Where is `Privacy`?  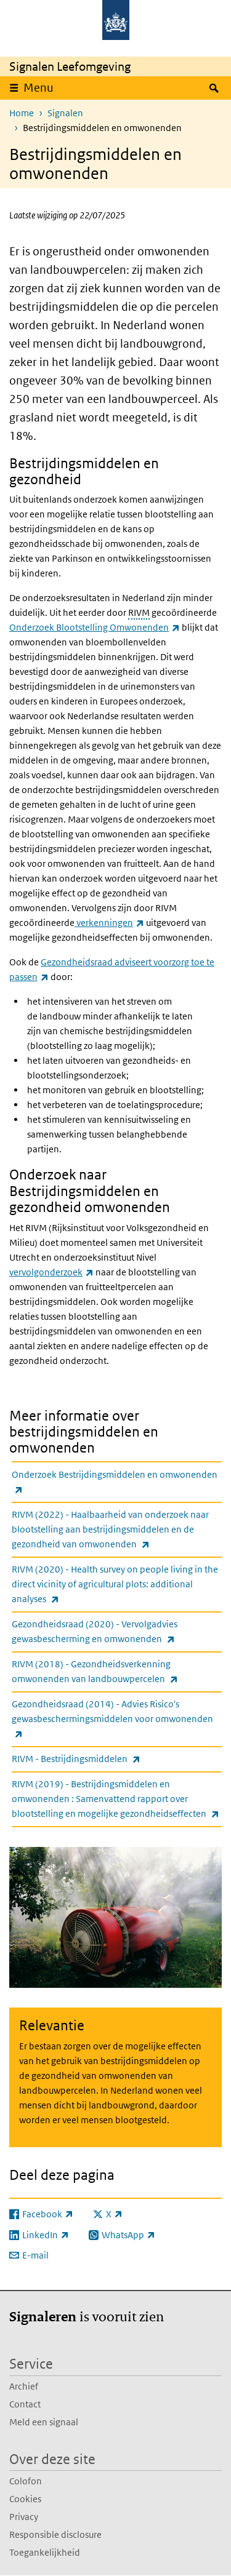
Privacy is located at coordinates (23, 2516).